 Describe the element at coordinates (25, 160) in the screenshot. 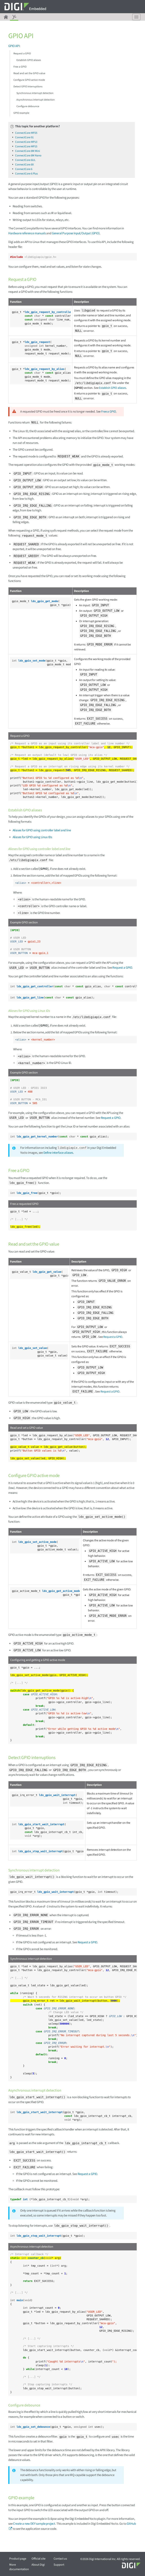

I see `ConnectCore 6UL` at that location.